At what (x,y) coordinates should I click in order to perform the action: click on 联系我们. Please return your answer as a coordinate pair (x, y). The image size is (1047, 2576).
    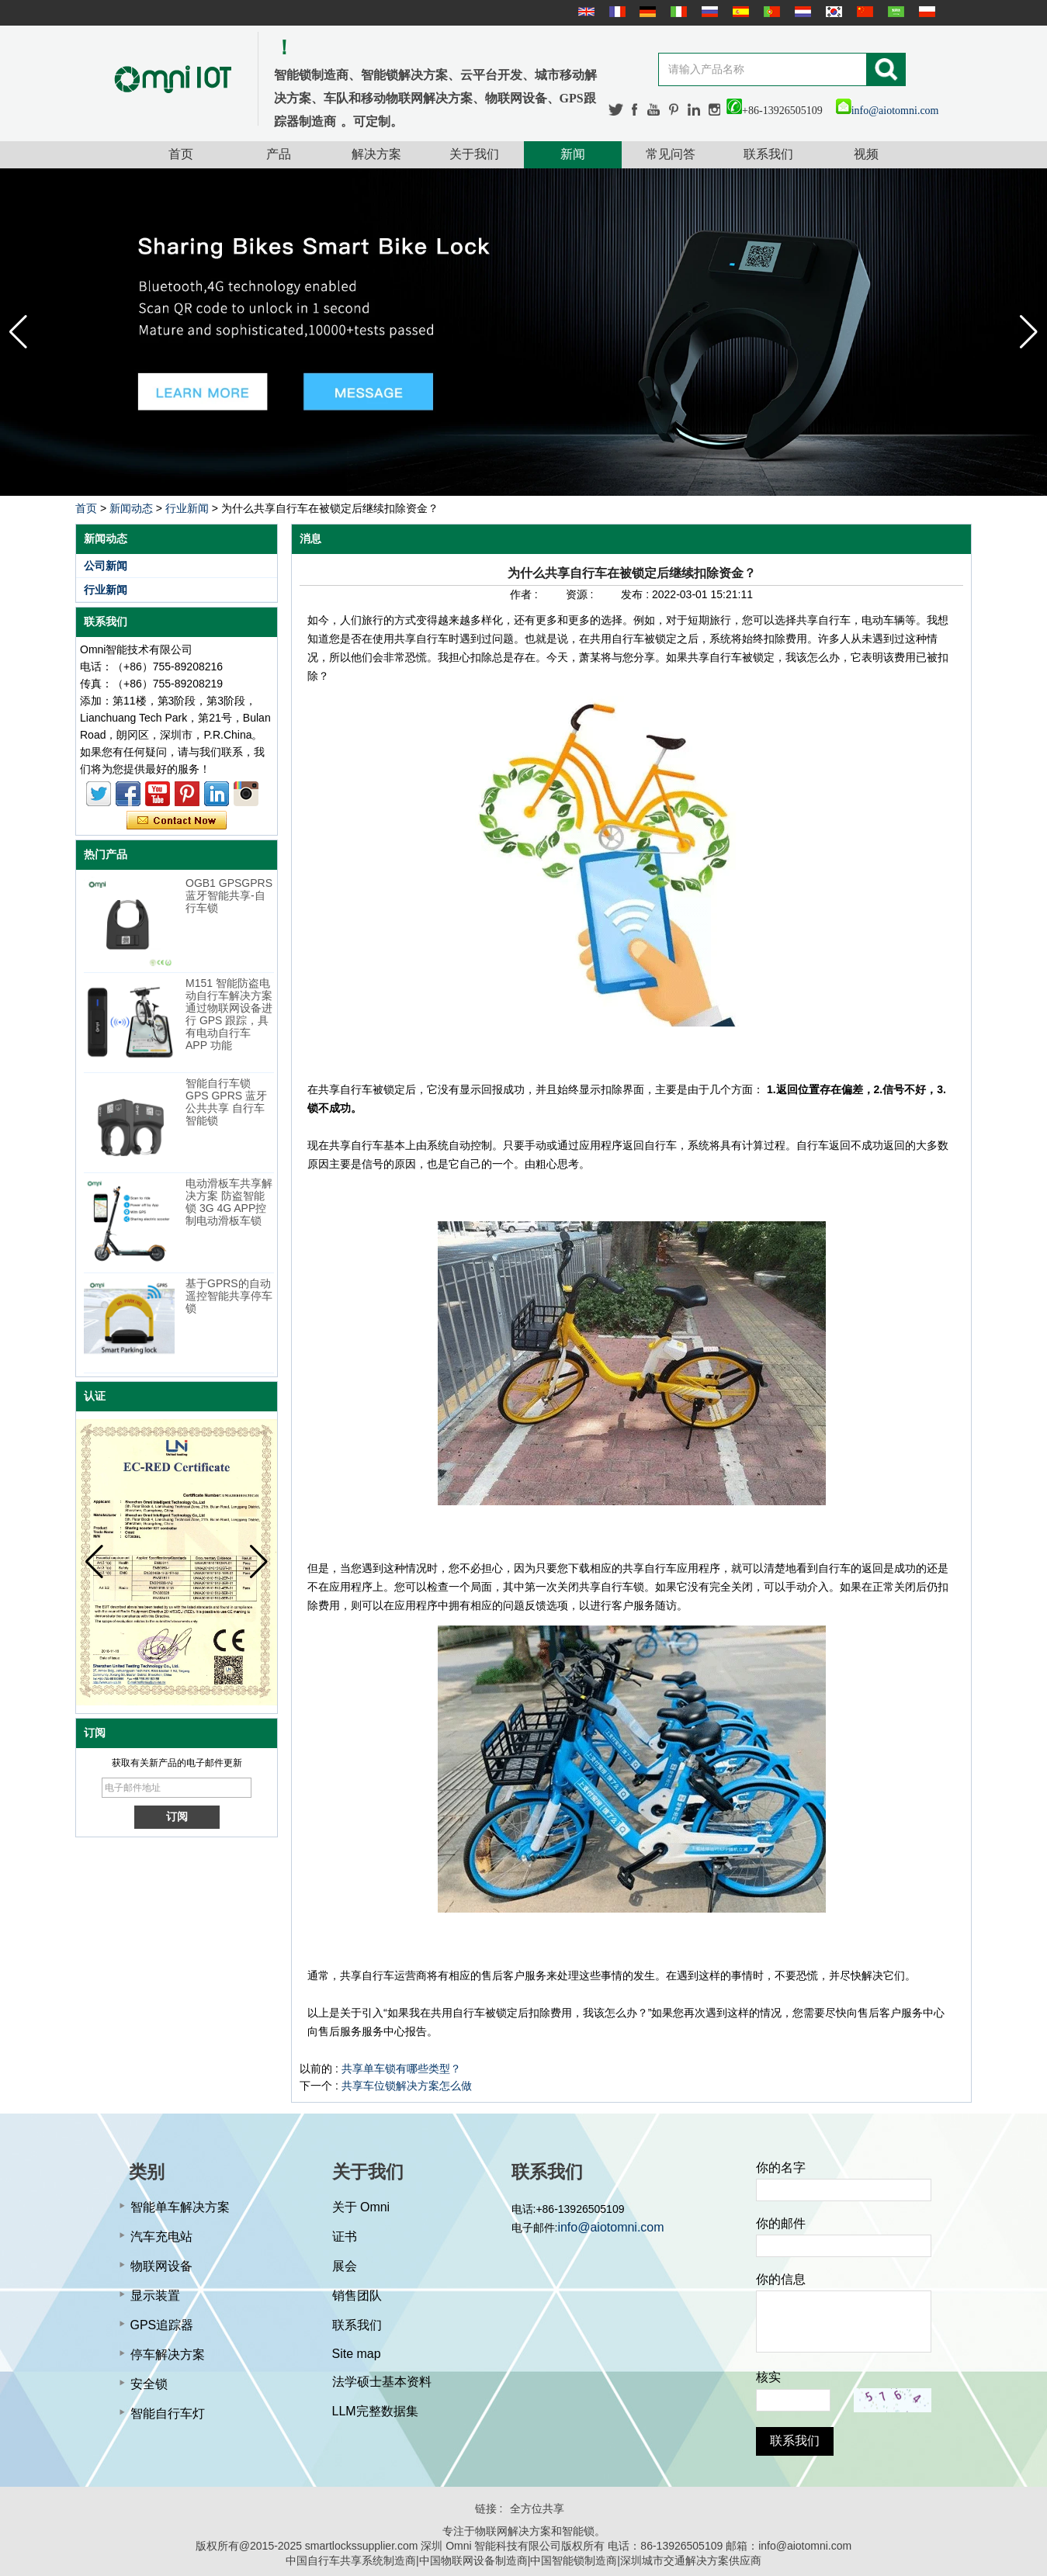
    Looking at the image, I should click on (768, 154).